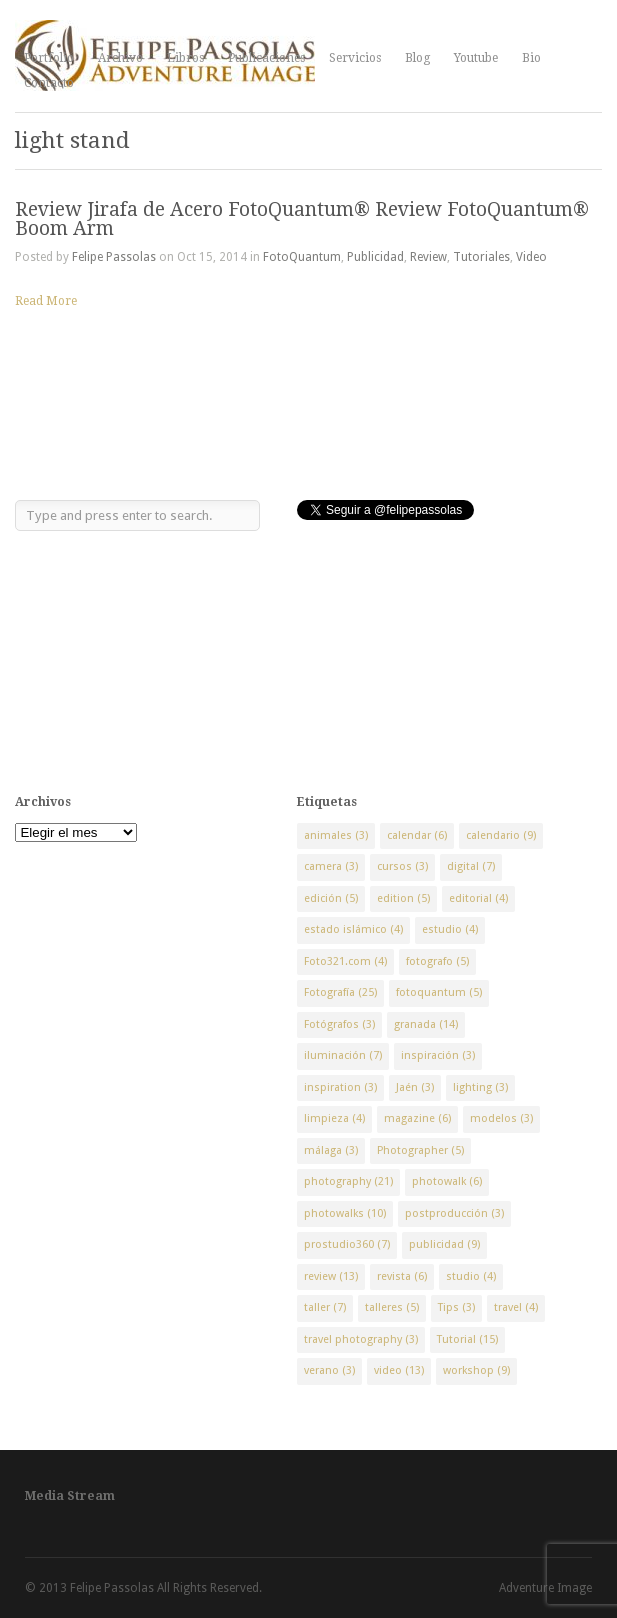 This screenshot has width=617, height=1618. Describe the element at coordinates (428, 257) in the screenshot. I see `Review` at that location.